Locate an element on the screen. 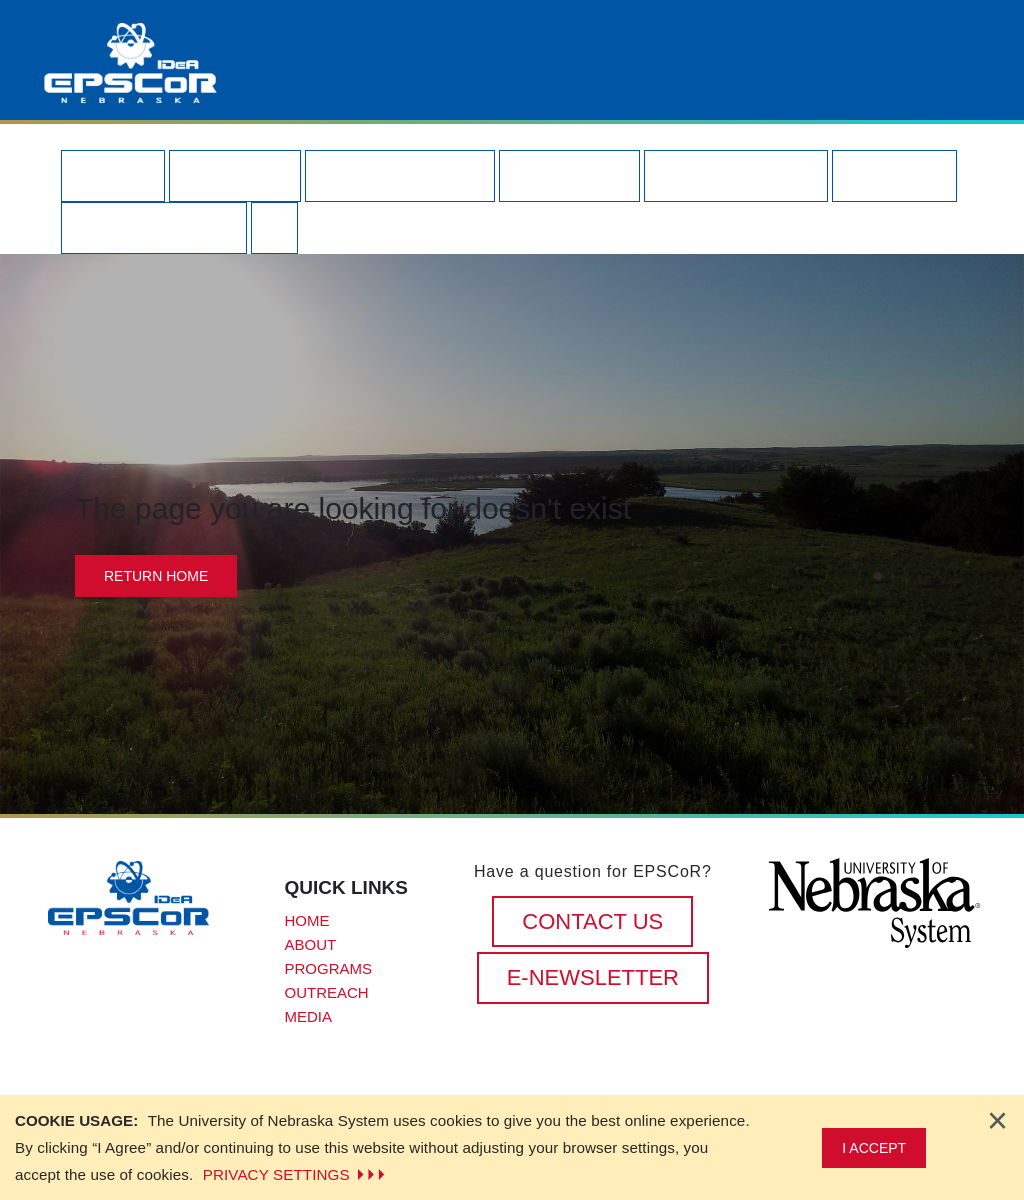 The height and width of the screenshot is (1200, 1024). Programs is located at coordinates (329, 968).